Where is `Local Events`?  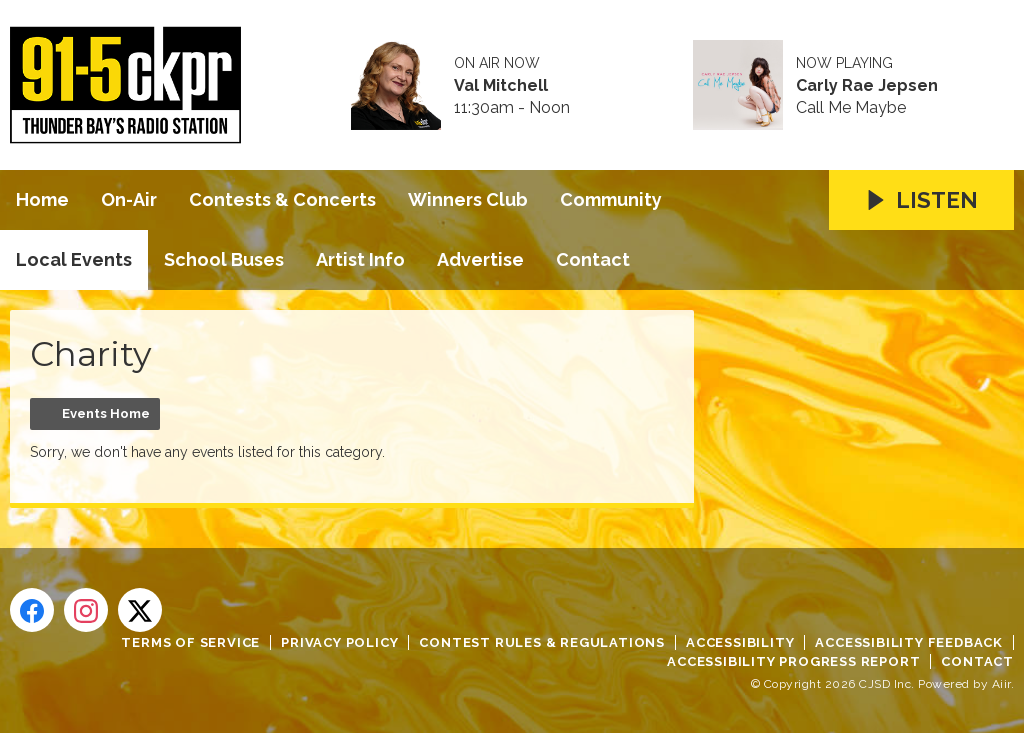
Local Events is located at coordinates (74, 259).